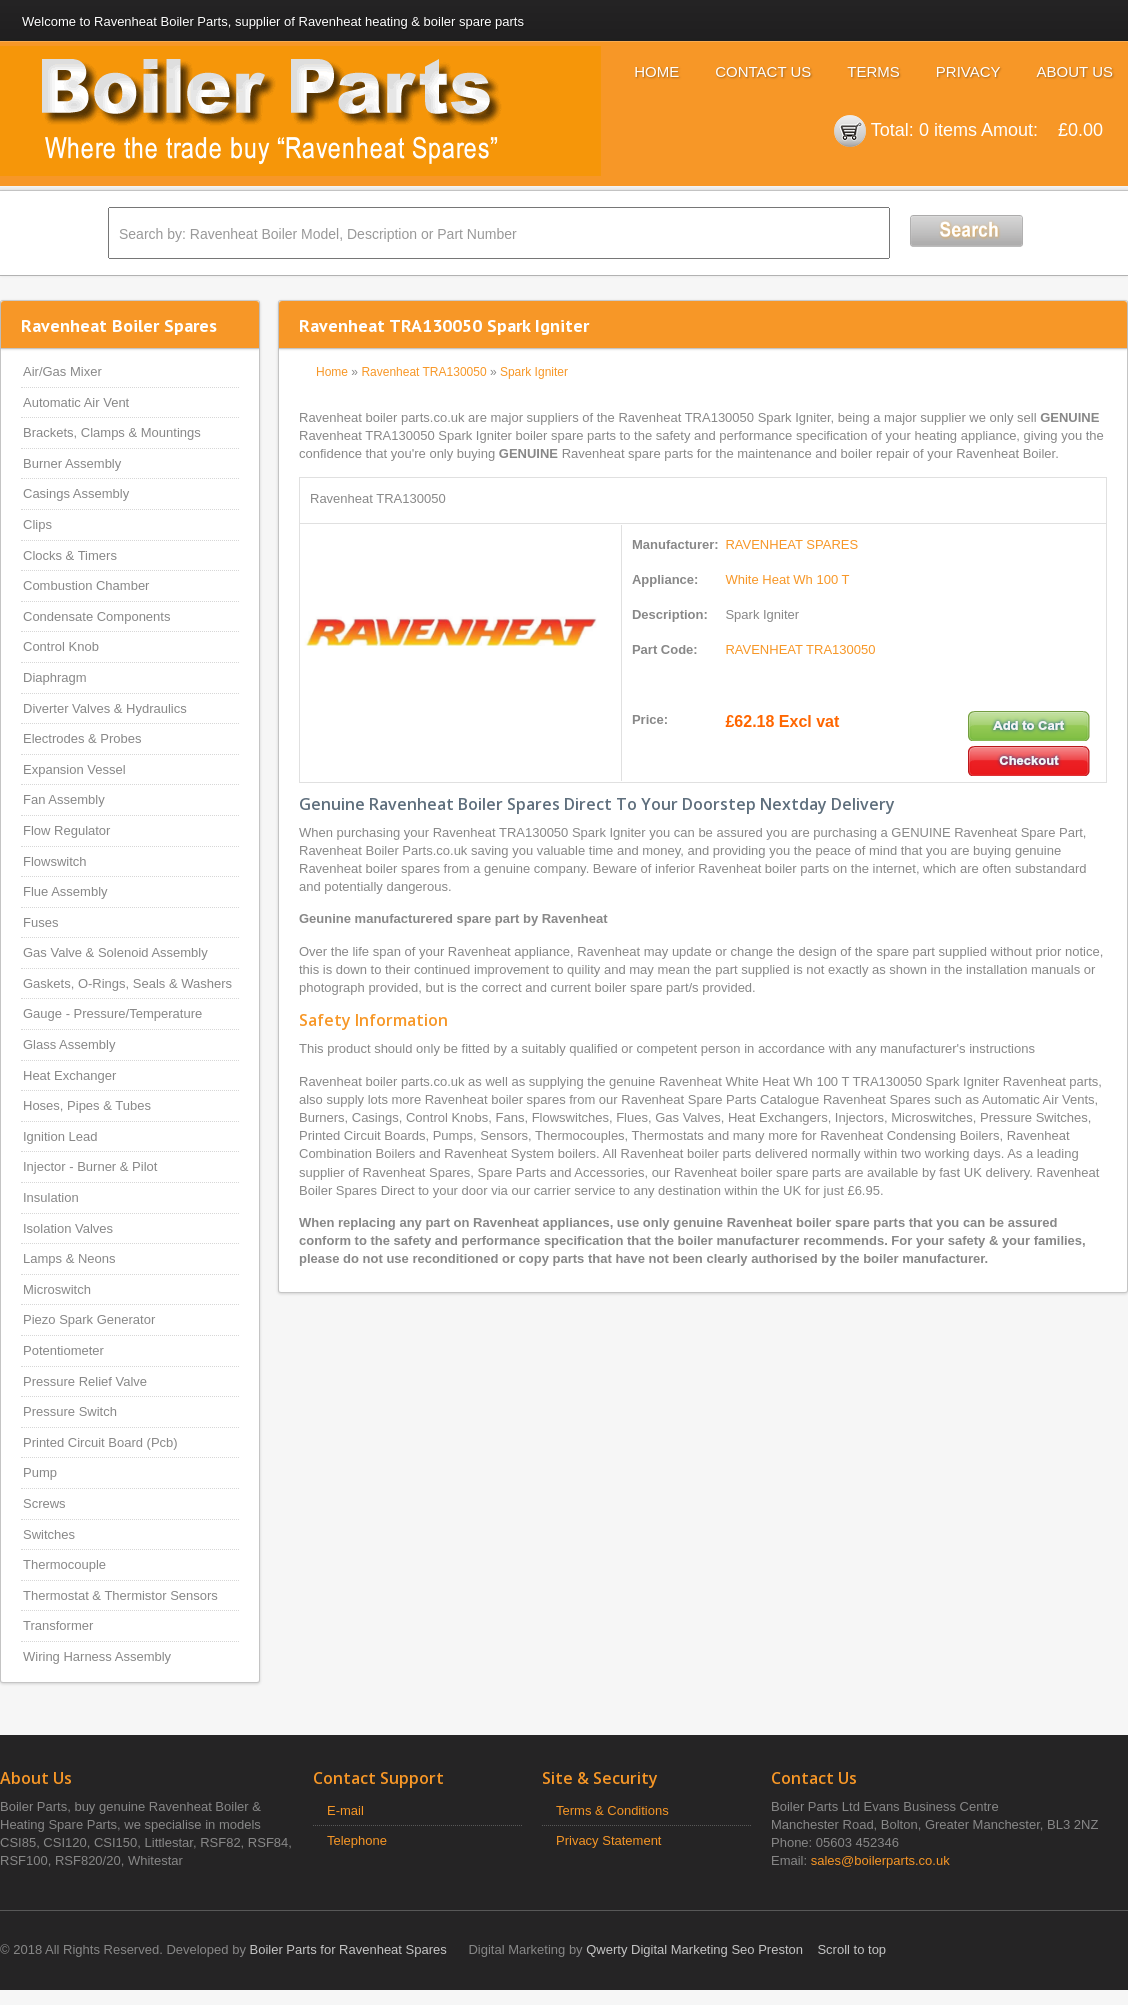 The width and height of the screenshot is (1128, 2005). I want to click on Terms, so click(873, 71).